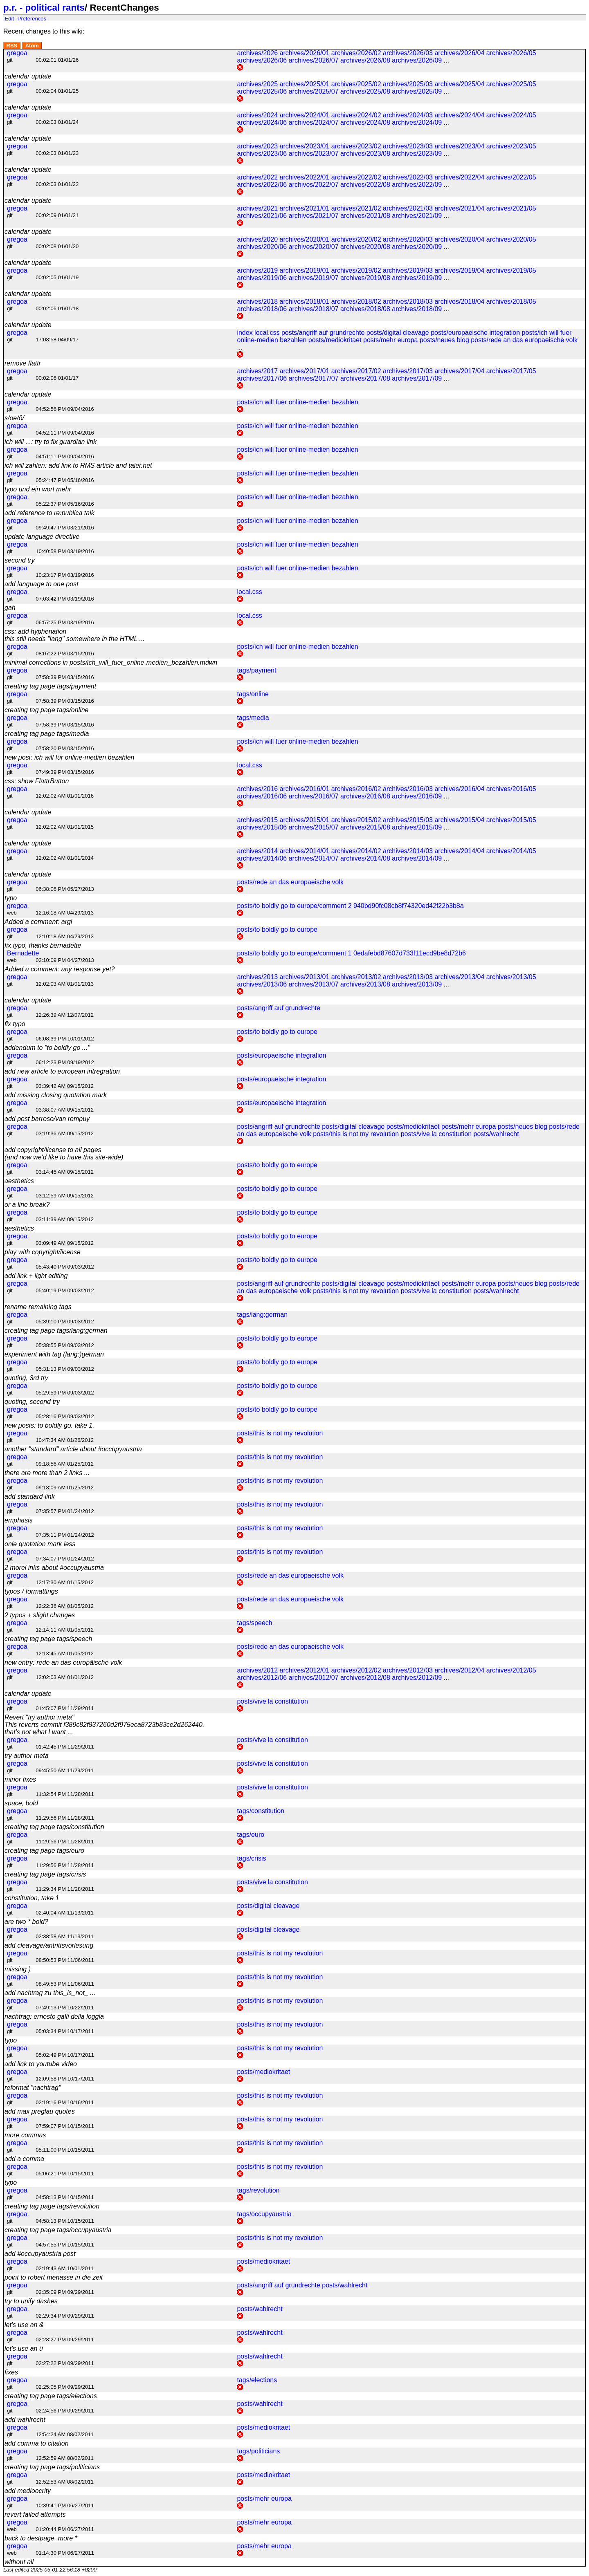 This screenshot has width=589, height=2576. What do you see at coordinates (417, 184) in the screenshot?
I see `archives/2022/09` at bounding box center [417, 184].